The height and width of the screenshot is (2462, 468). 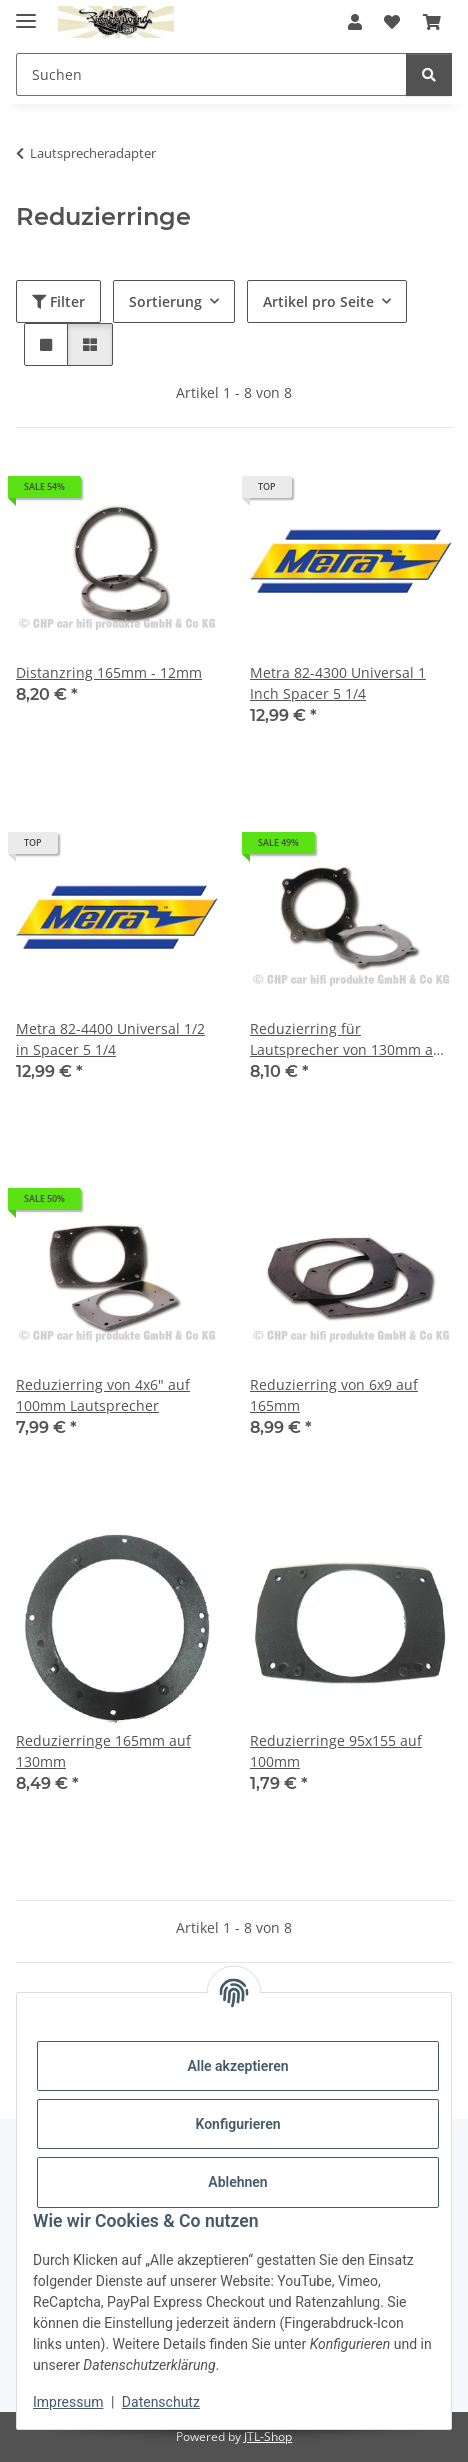 I want to click on Alle akzeptieren, so click(x=237, y=2066).